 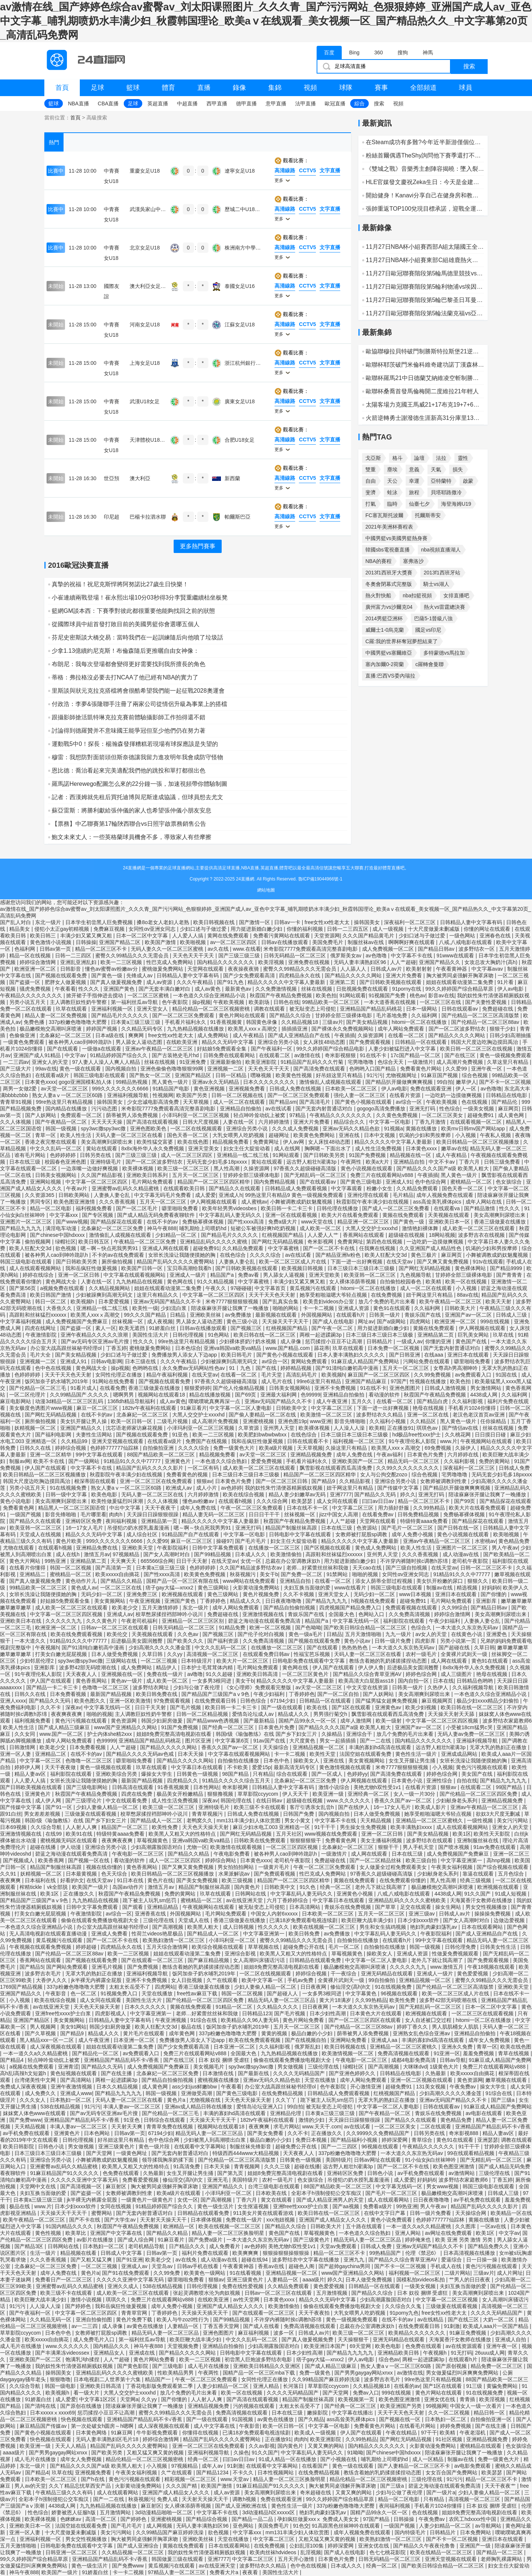 I want to click on 在线观看va, so click(x=447, y=1208).